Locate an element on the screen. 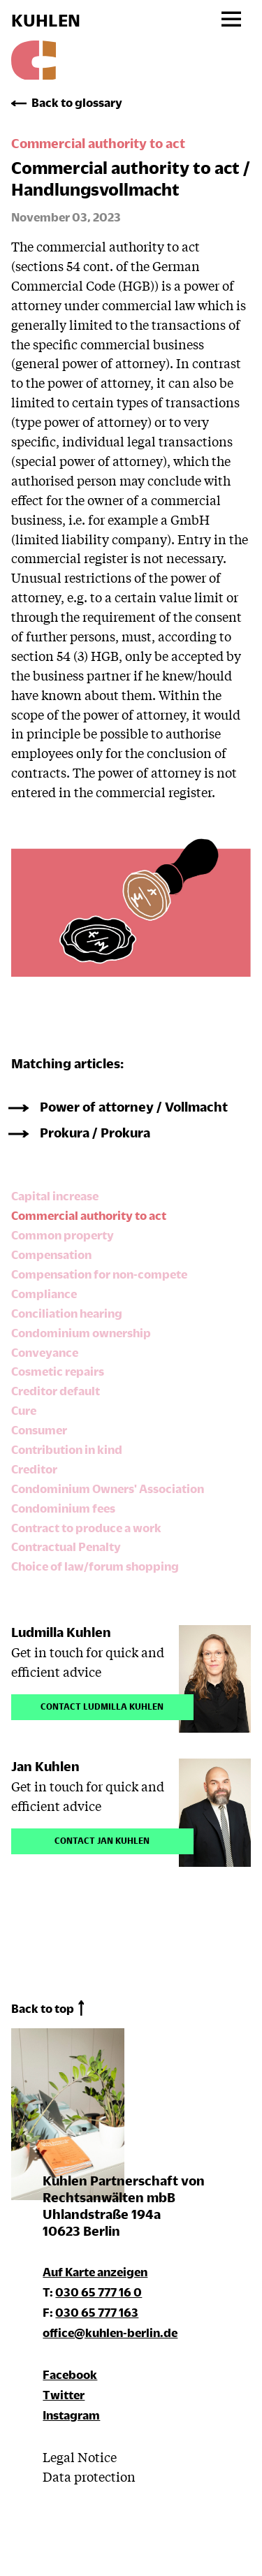  Compensation is located at coordinates (51, 1254).